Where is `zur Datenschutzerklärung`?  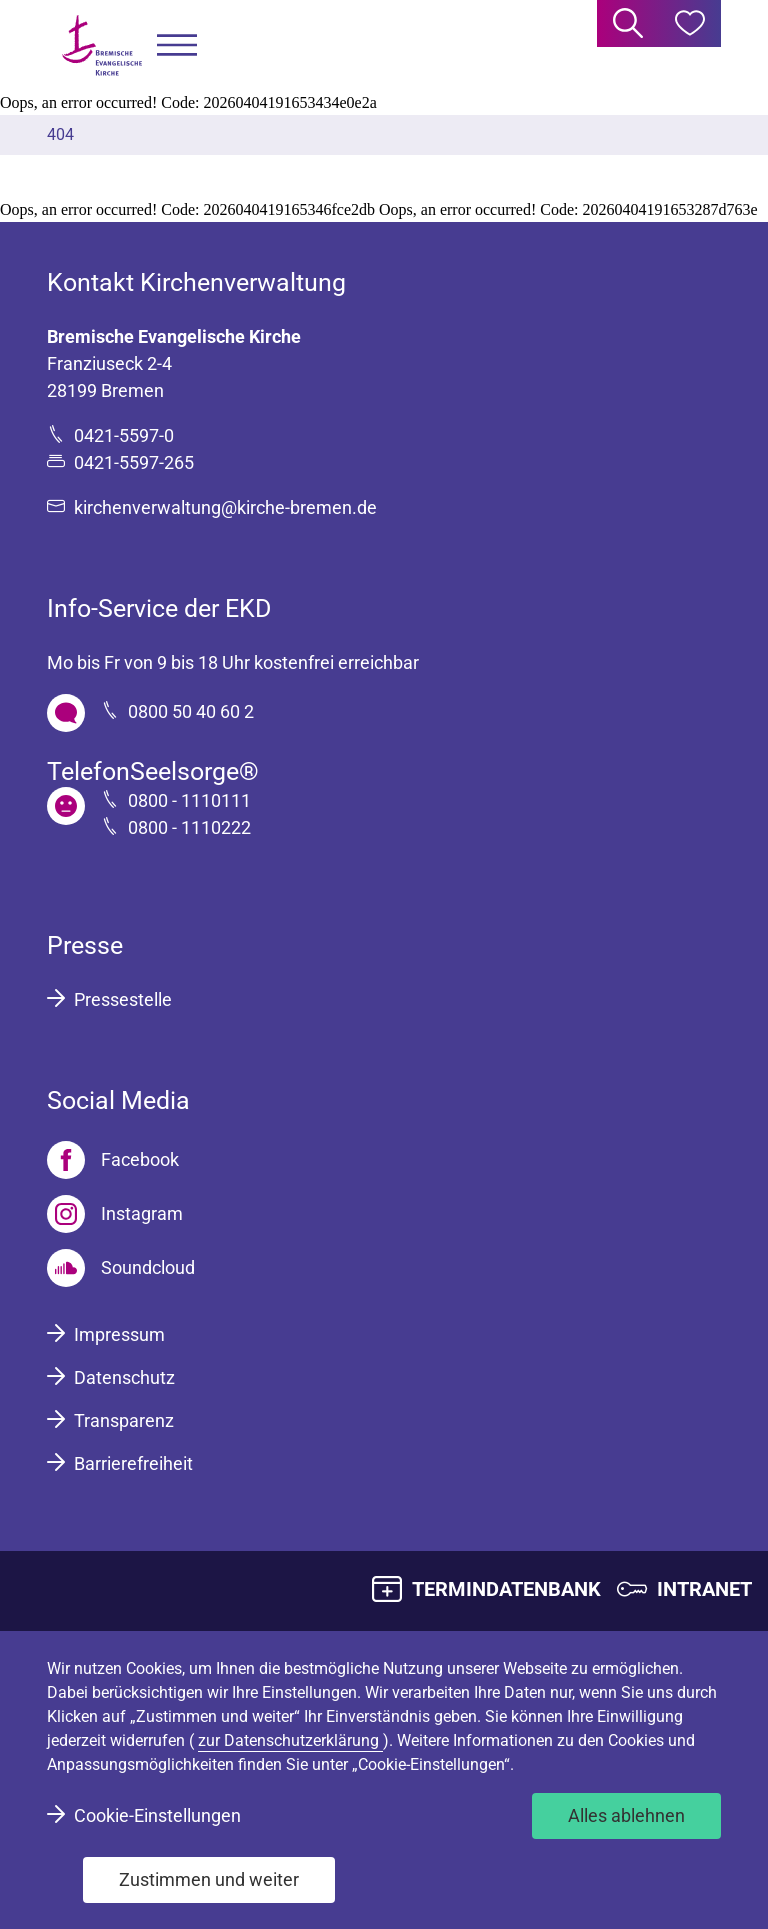
zur Datenschutzerklärung is located at coordinates (290, 1740).